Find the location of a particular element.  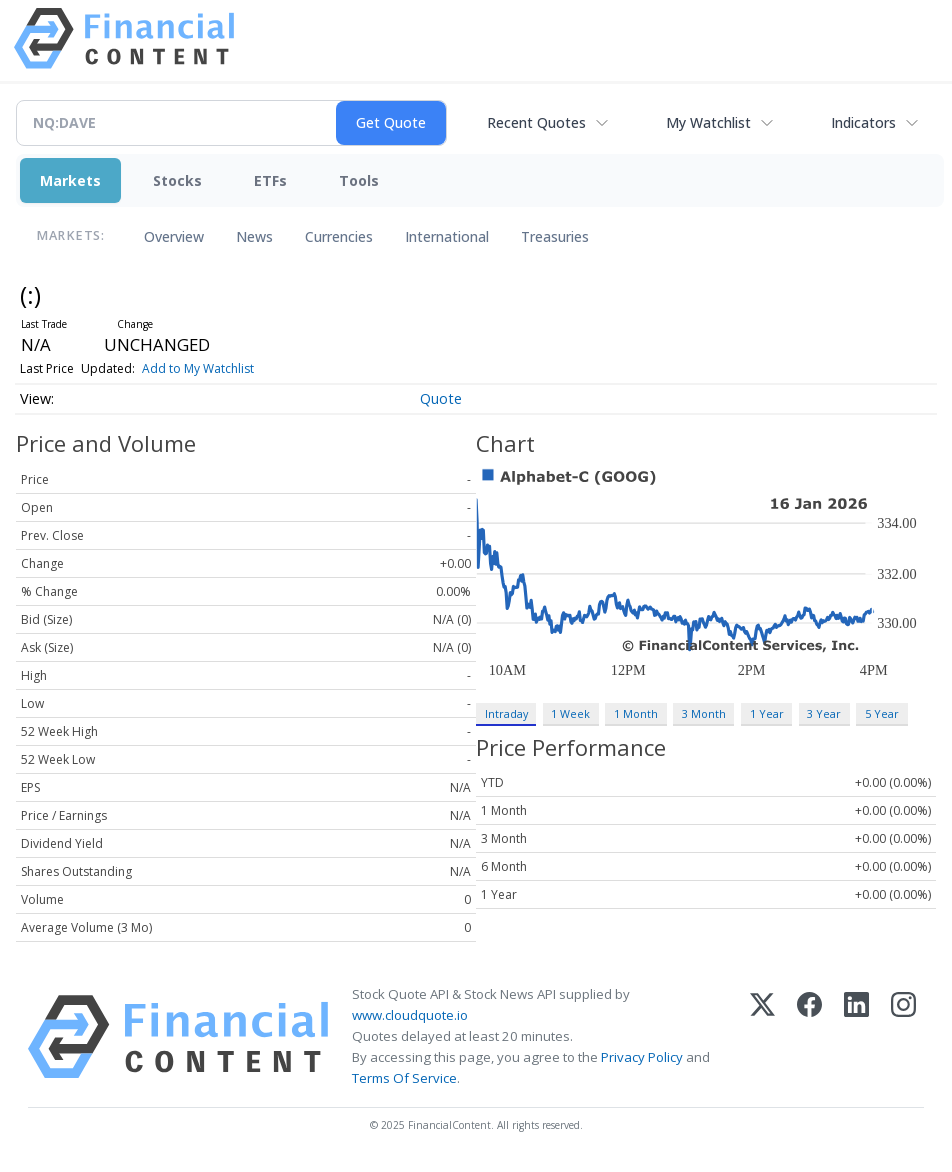

1 Month is located at coordinates (636, 713).